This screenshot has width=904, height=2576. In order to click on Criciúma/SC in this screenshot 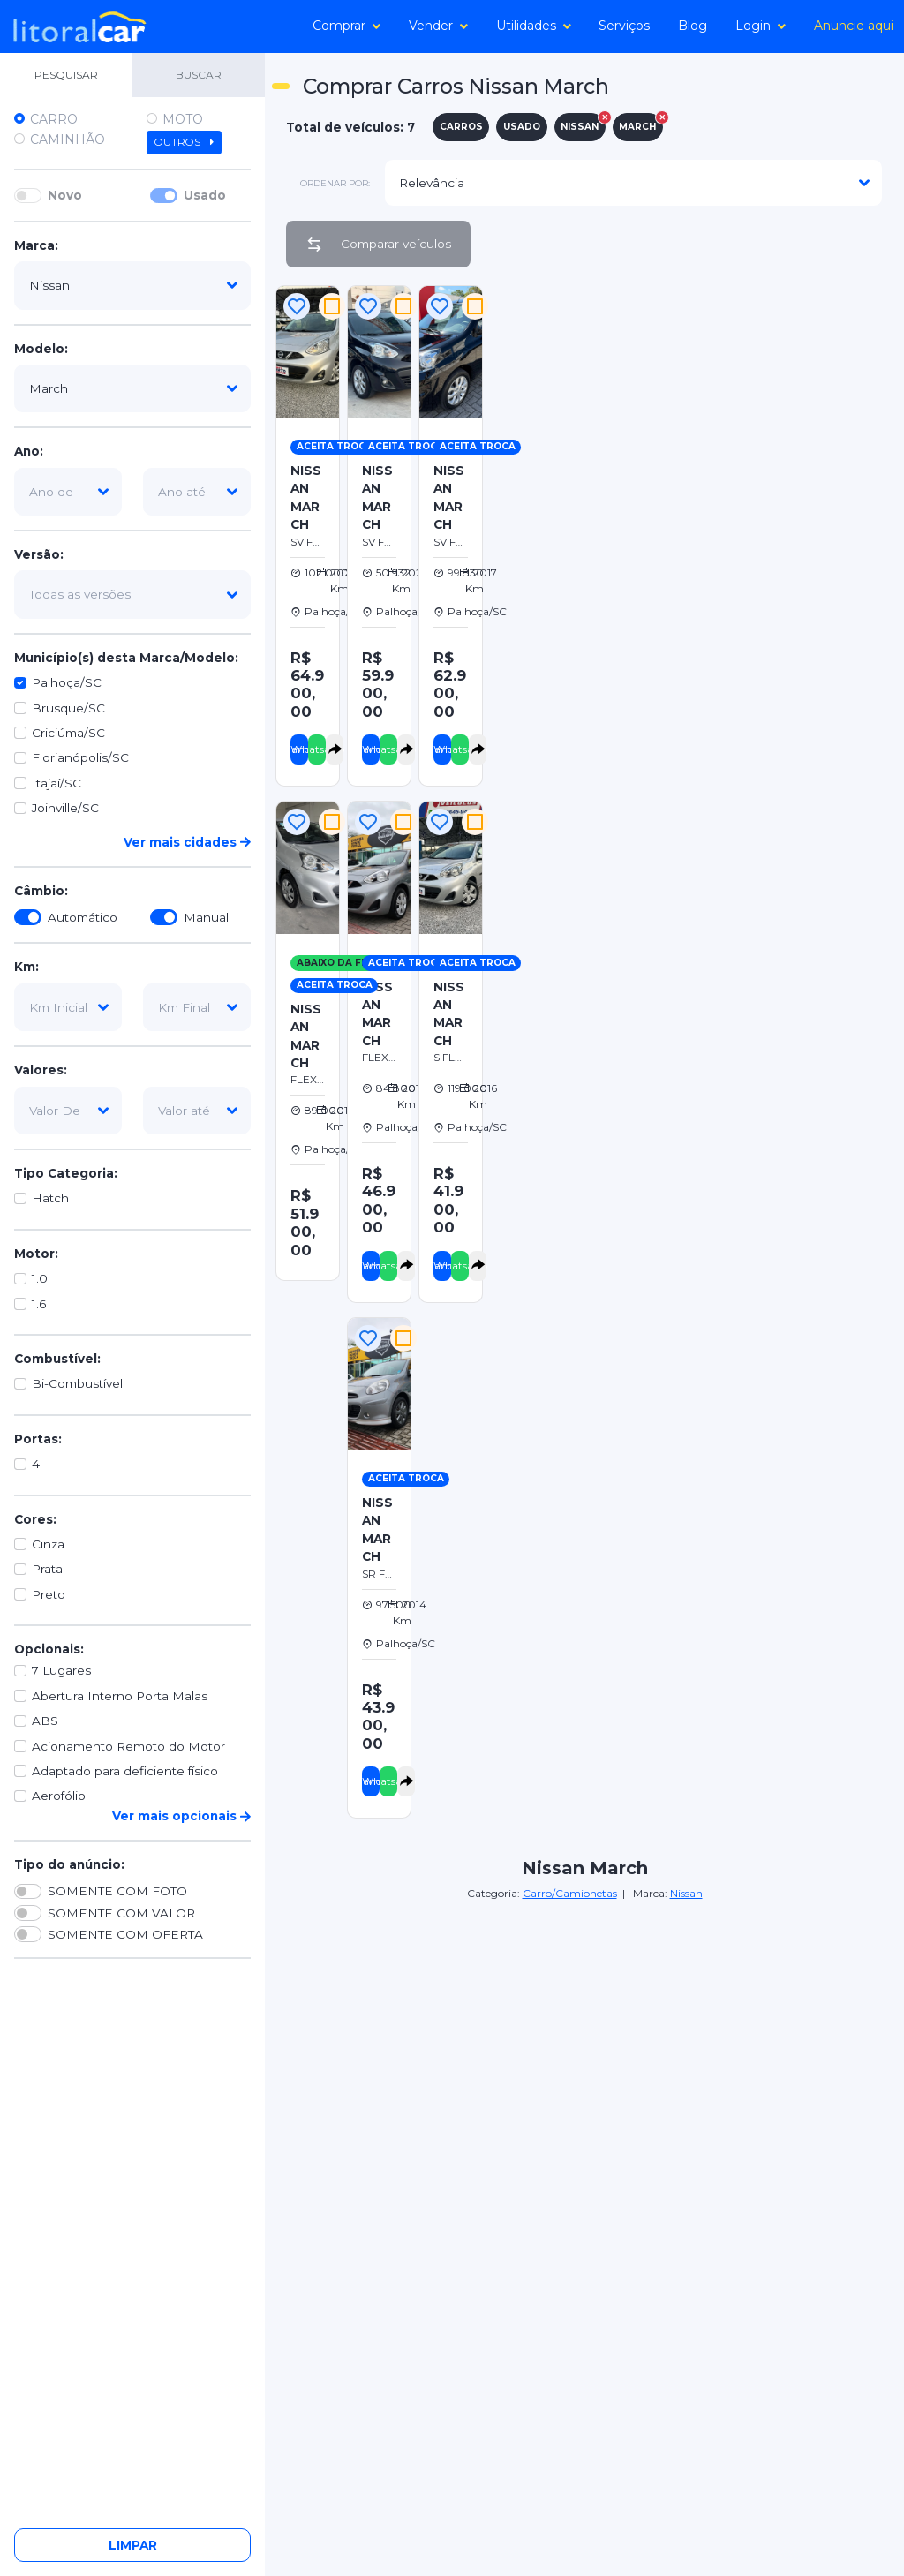, I will do `click(68, 733)`.